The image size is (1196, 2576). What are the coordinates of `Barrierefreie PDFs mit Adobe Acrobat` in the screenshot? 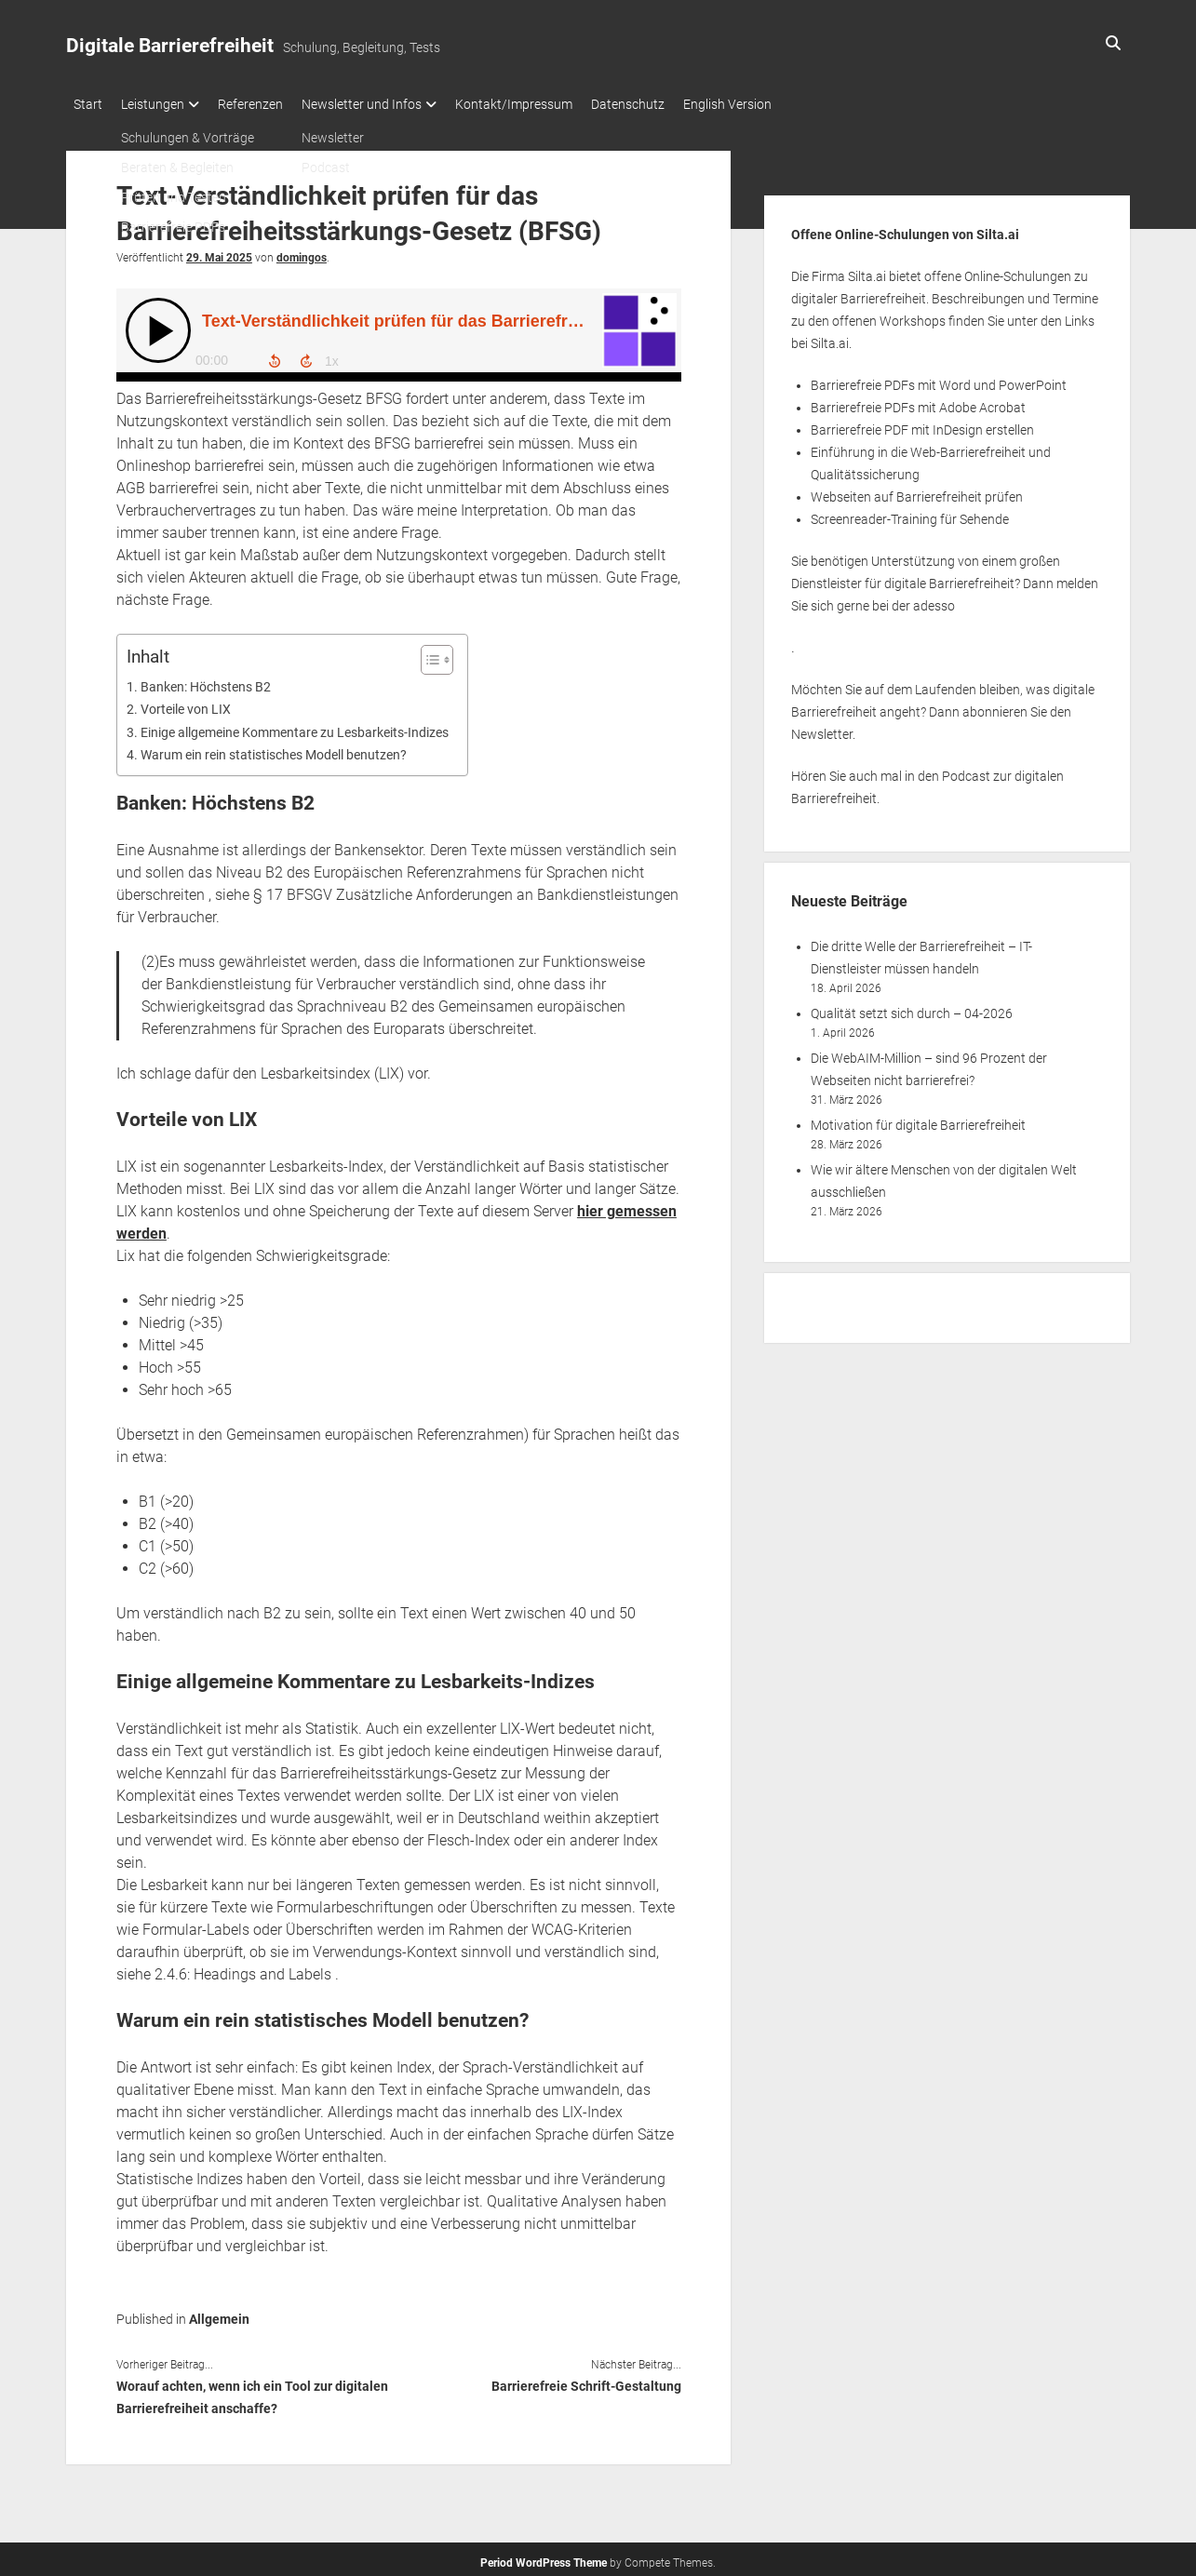 It's located at (918, 402).